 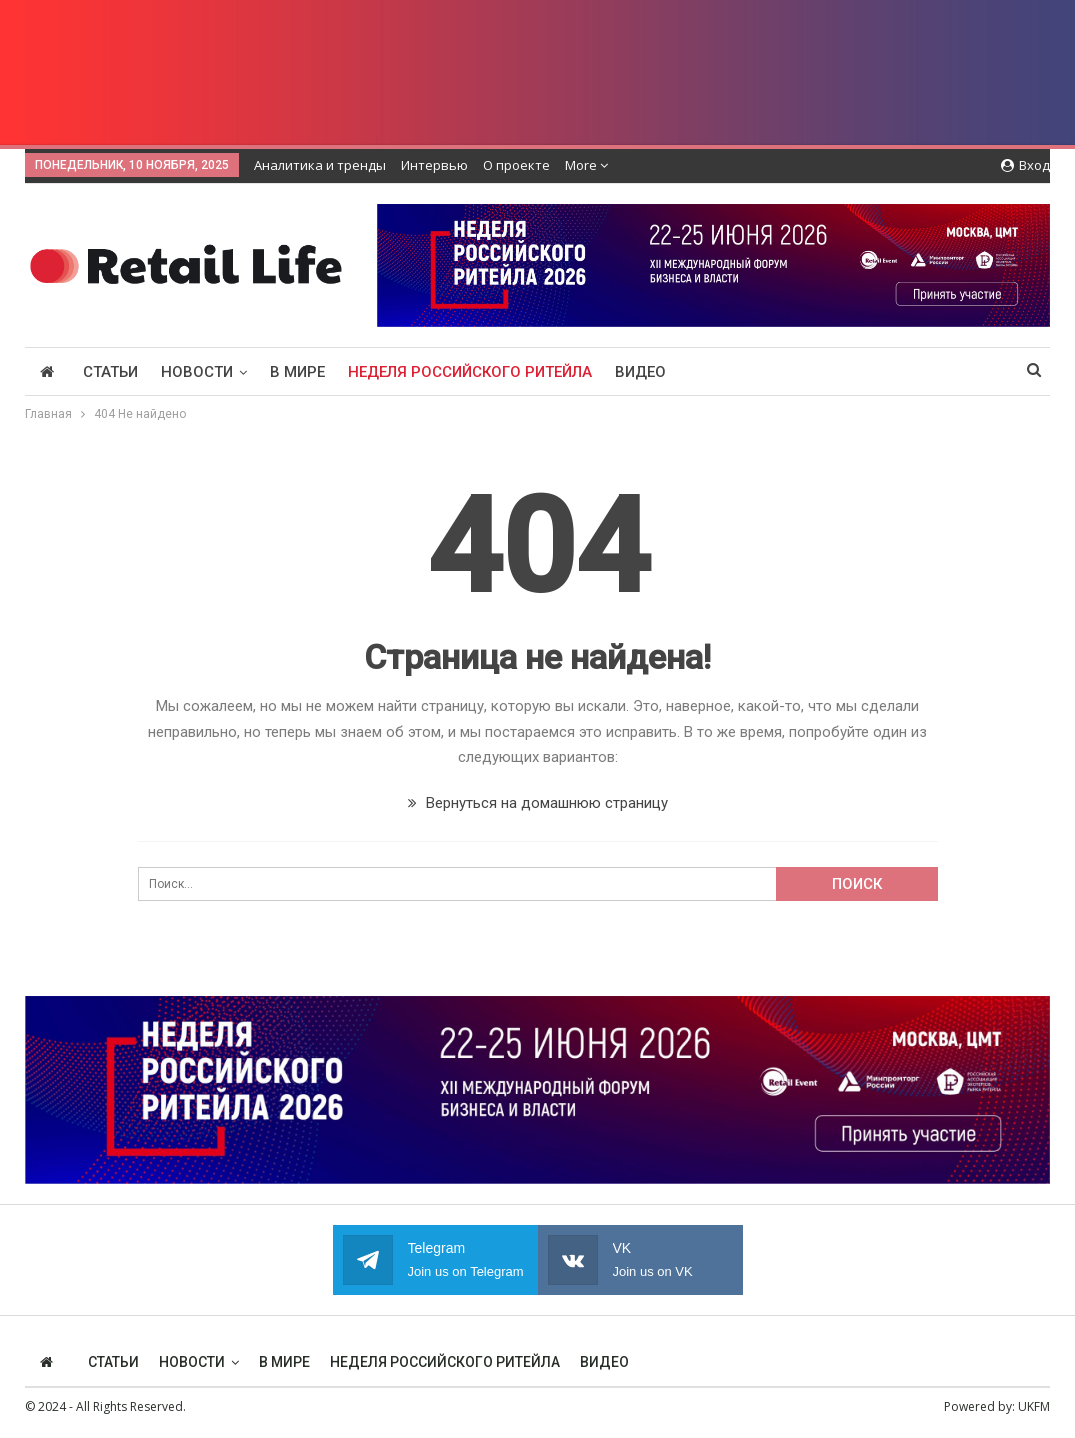 What do you see at coordinates (1025, 165) in the screenshot?
I see `Вход` at bounding box center [1025, 165].